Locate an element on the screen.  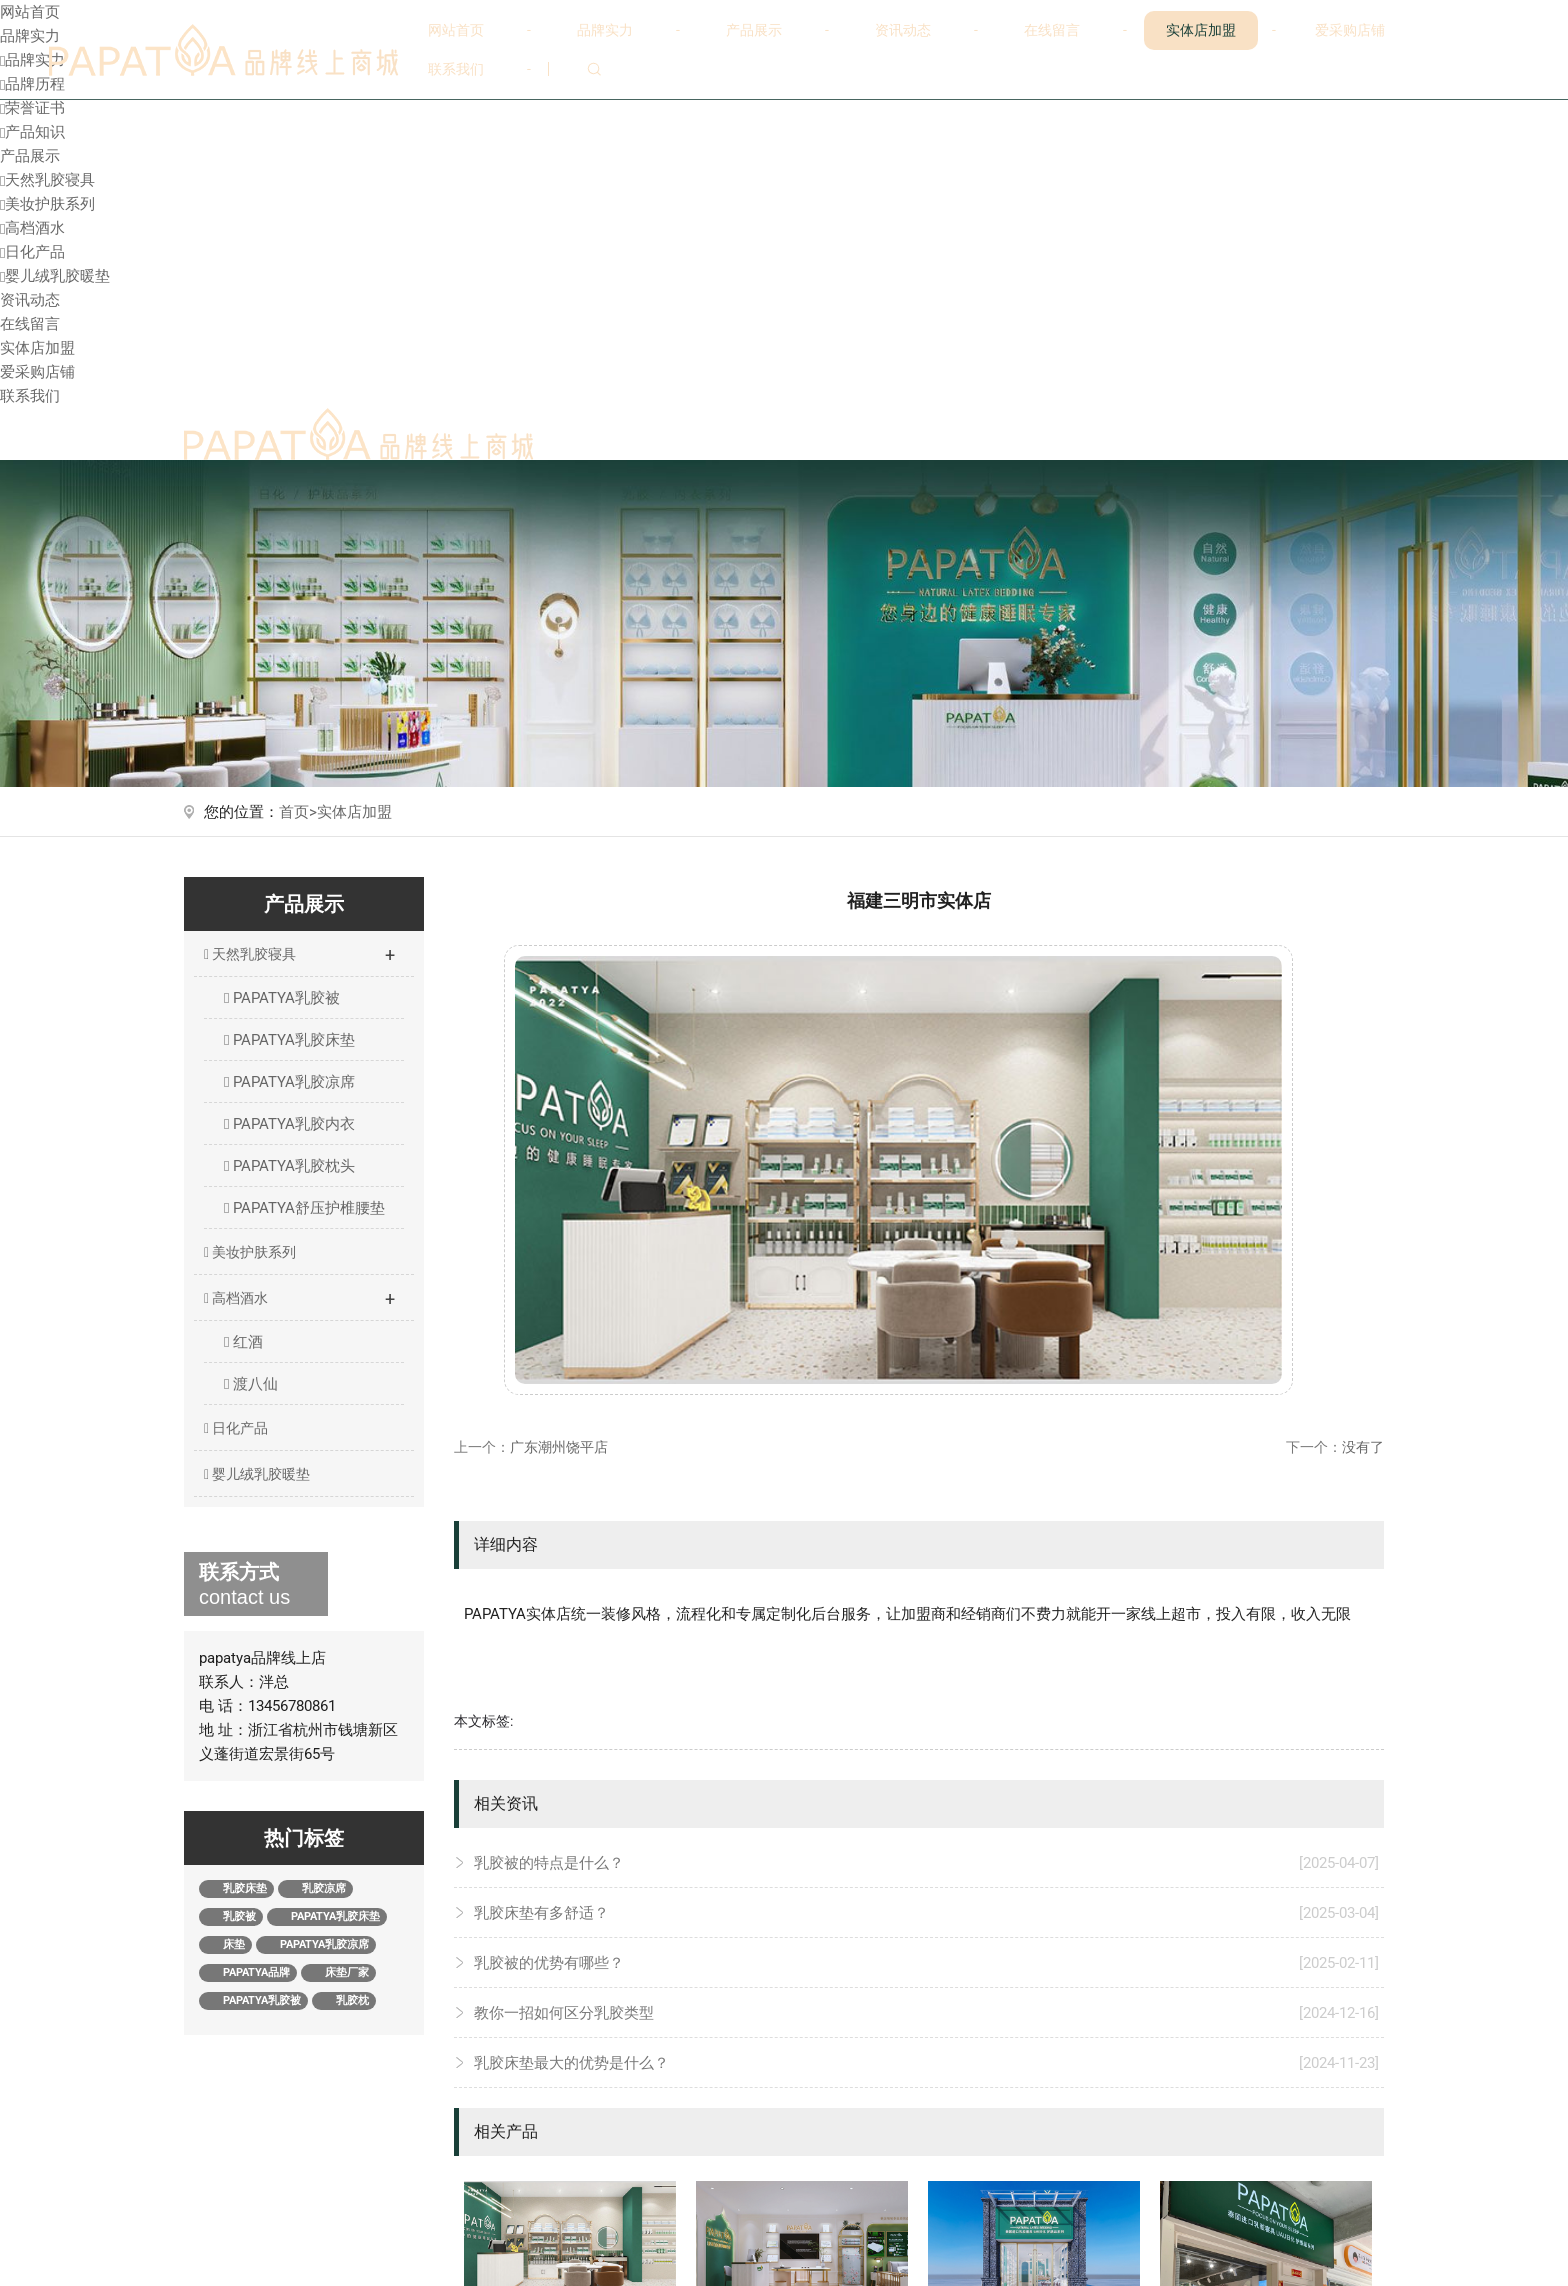
乳胶床垫有多舒适？ is located at coordinates (926, 1913).